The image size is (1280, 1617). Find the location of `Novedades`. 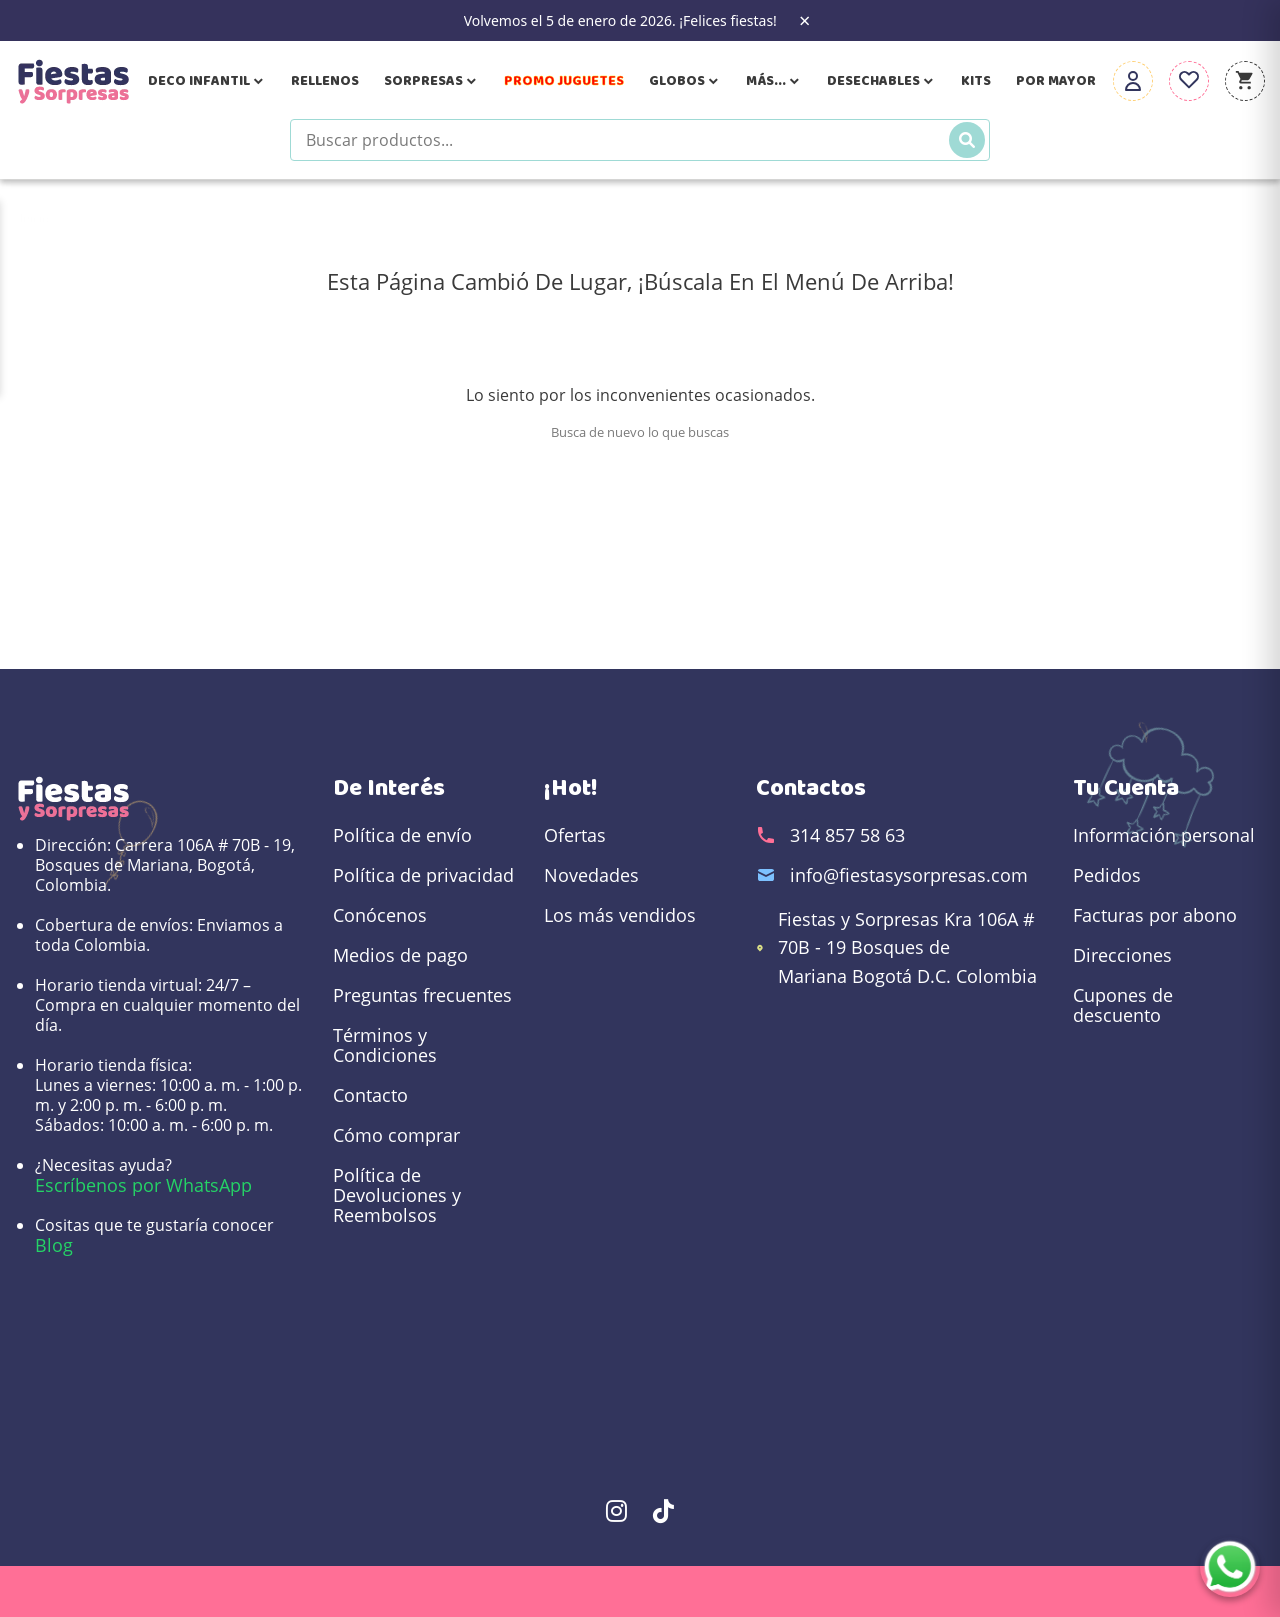

Novedades is located at coordinates (591, 875).